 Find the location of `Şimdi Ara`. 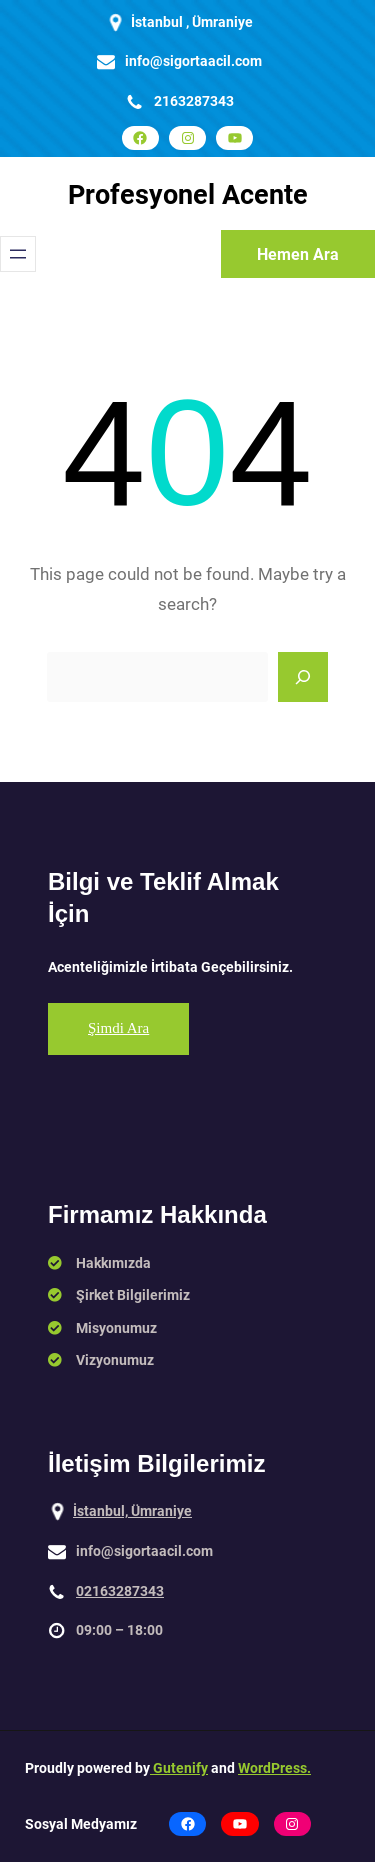

Şimdi Ara is located at coordinates (118, 1028).